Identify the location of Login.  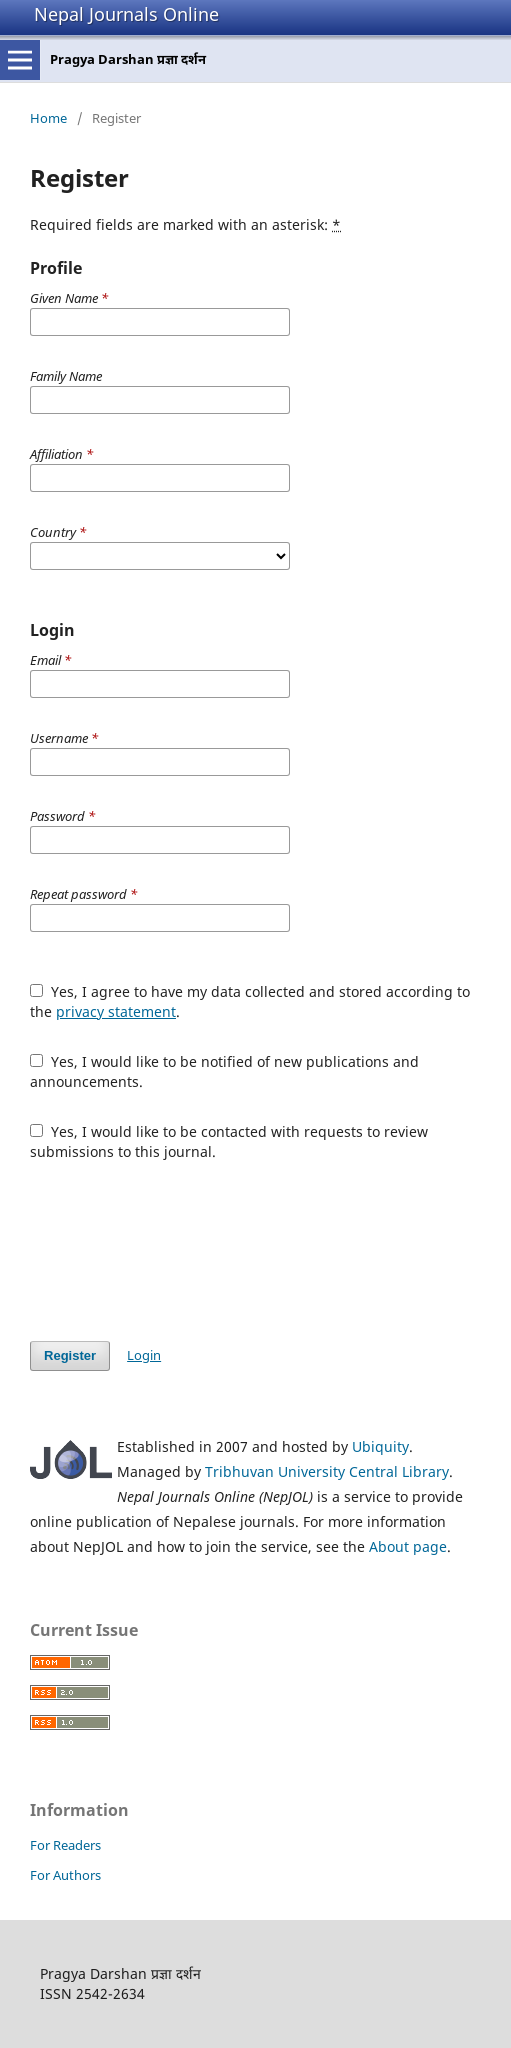
(144, 1355).